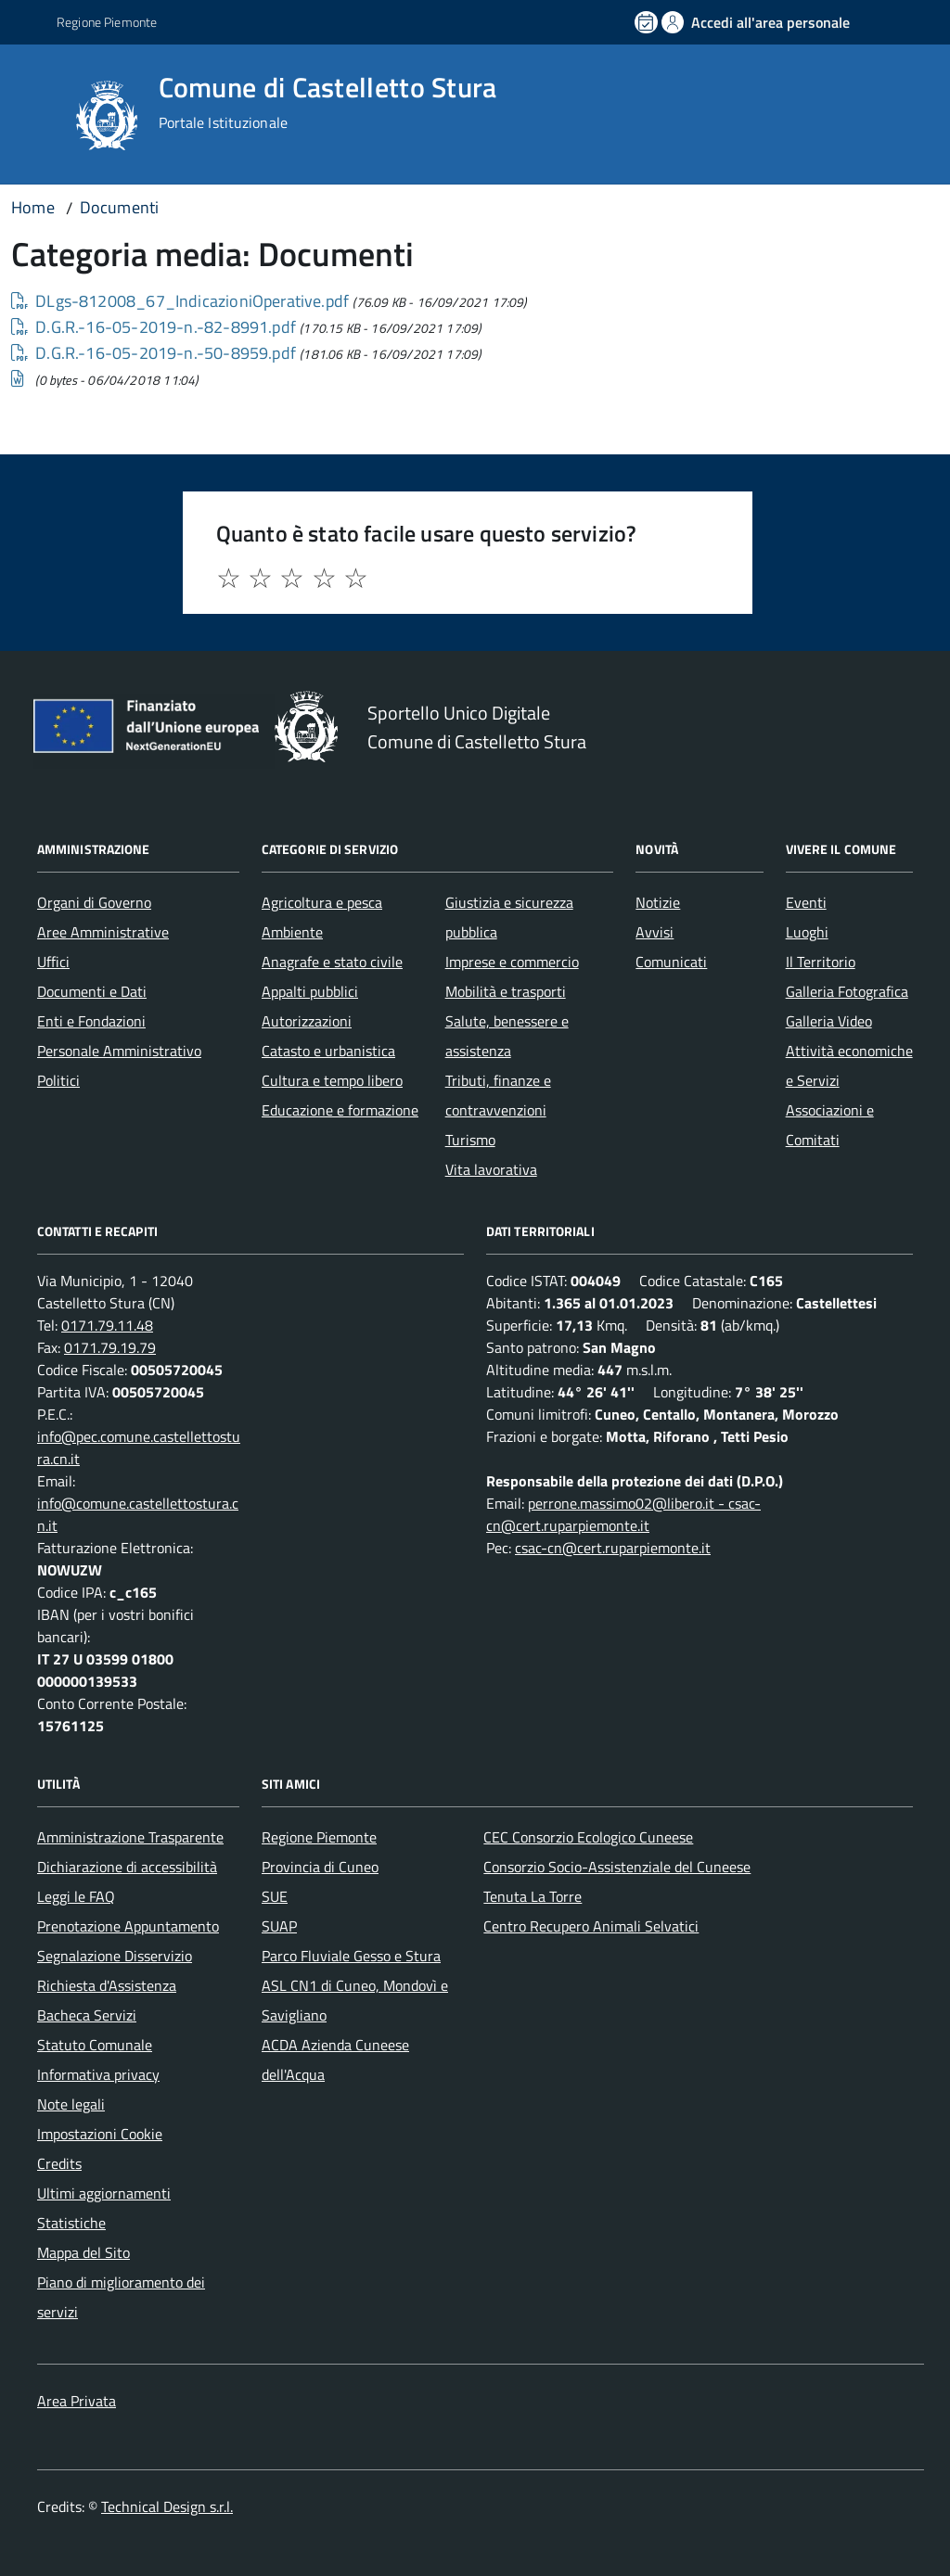  I want to click on Enti e Fondazioni, so click(91, 1021).